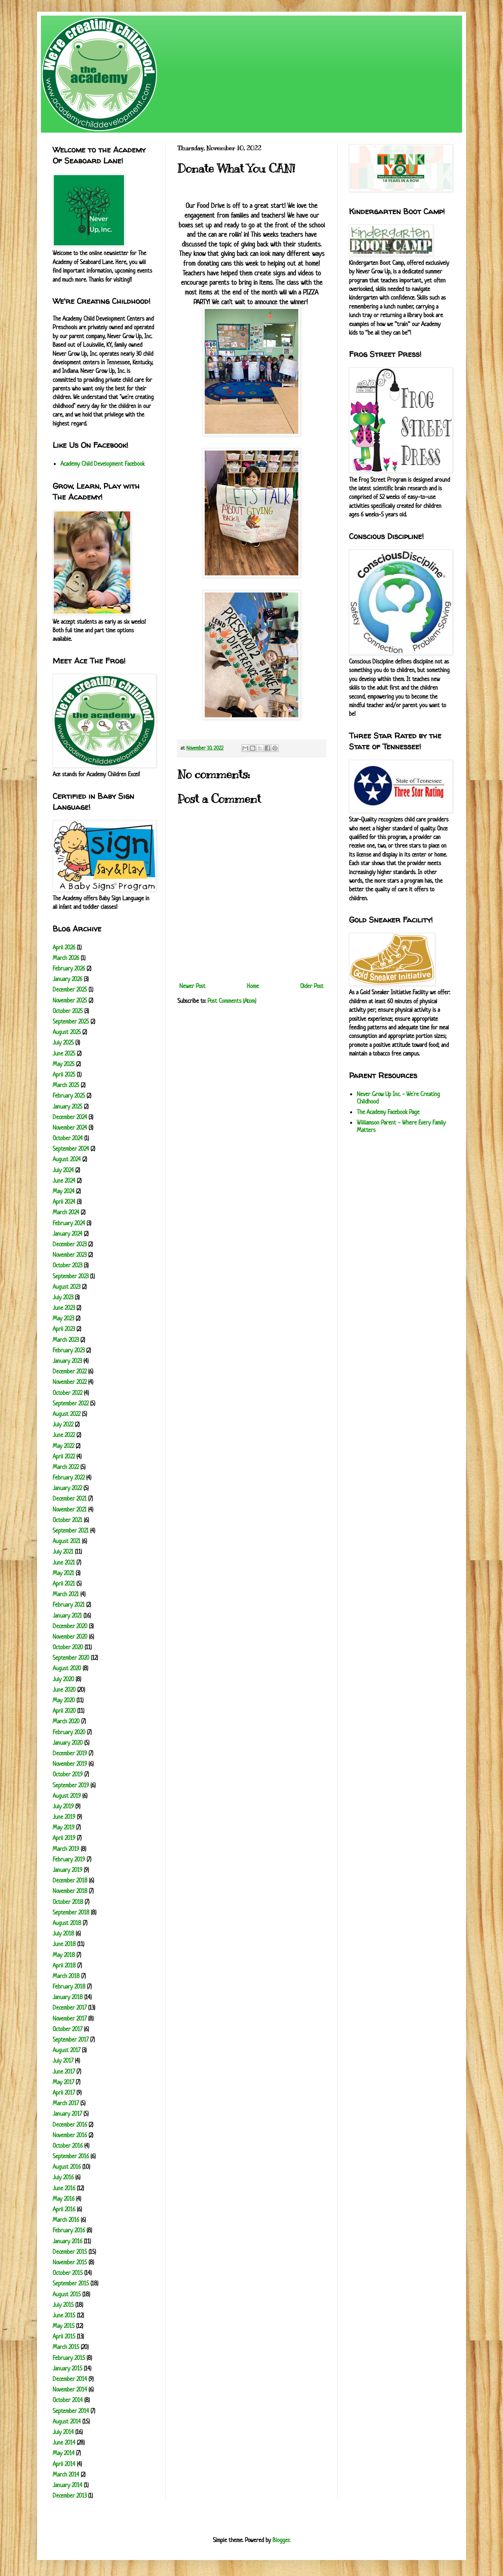 The width and height of the screenshot is (503, 2576). I want to click on April 2025, so click(64, 1074).